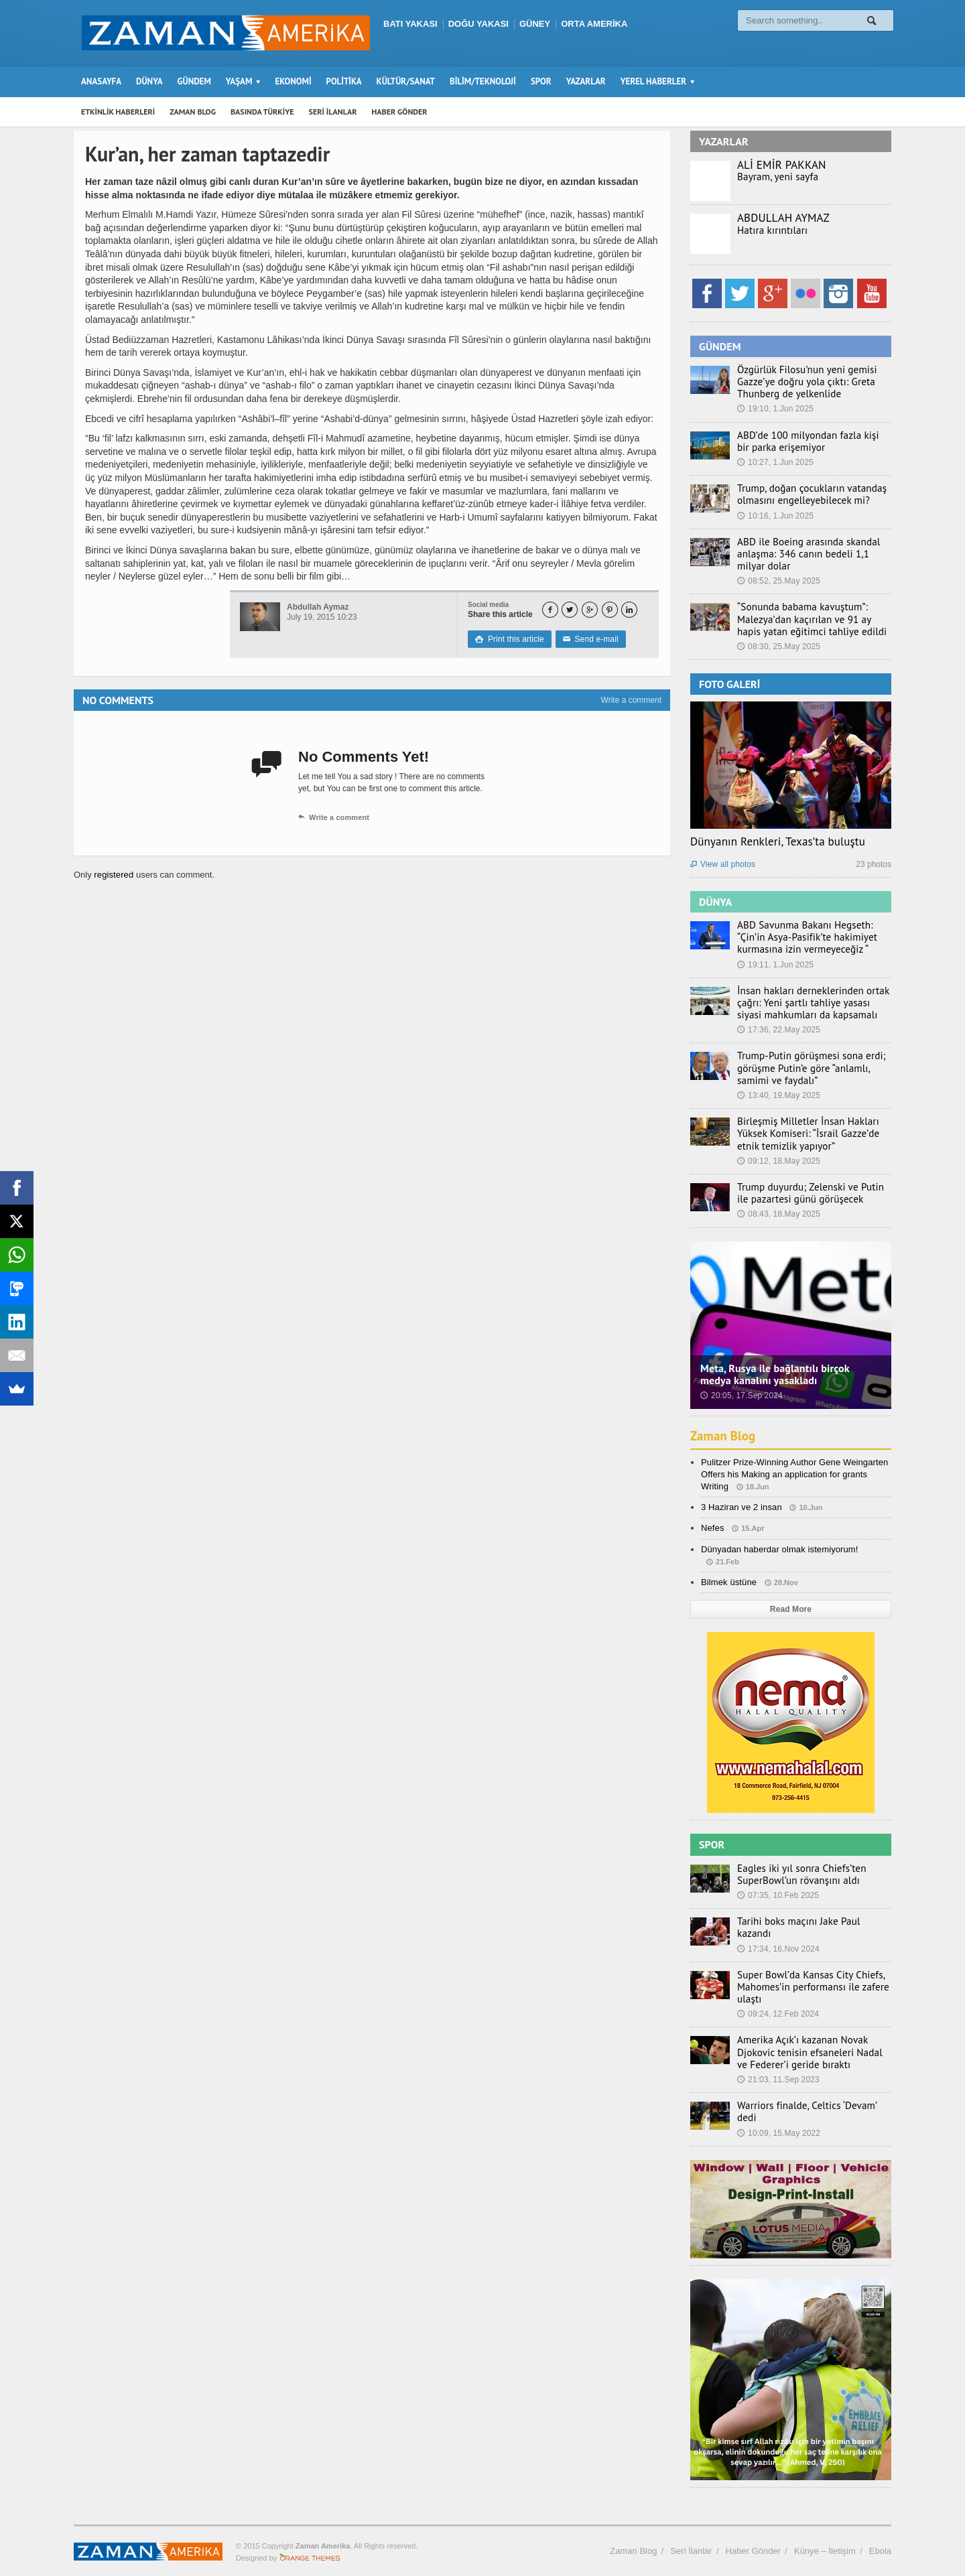 The width and height of the screenshot is (965, 2576). I want to click on 19:11, 1.Jun 2025, so click(774, 964).